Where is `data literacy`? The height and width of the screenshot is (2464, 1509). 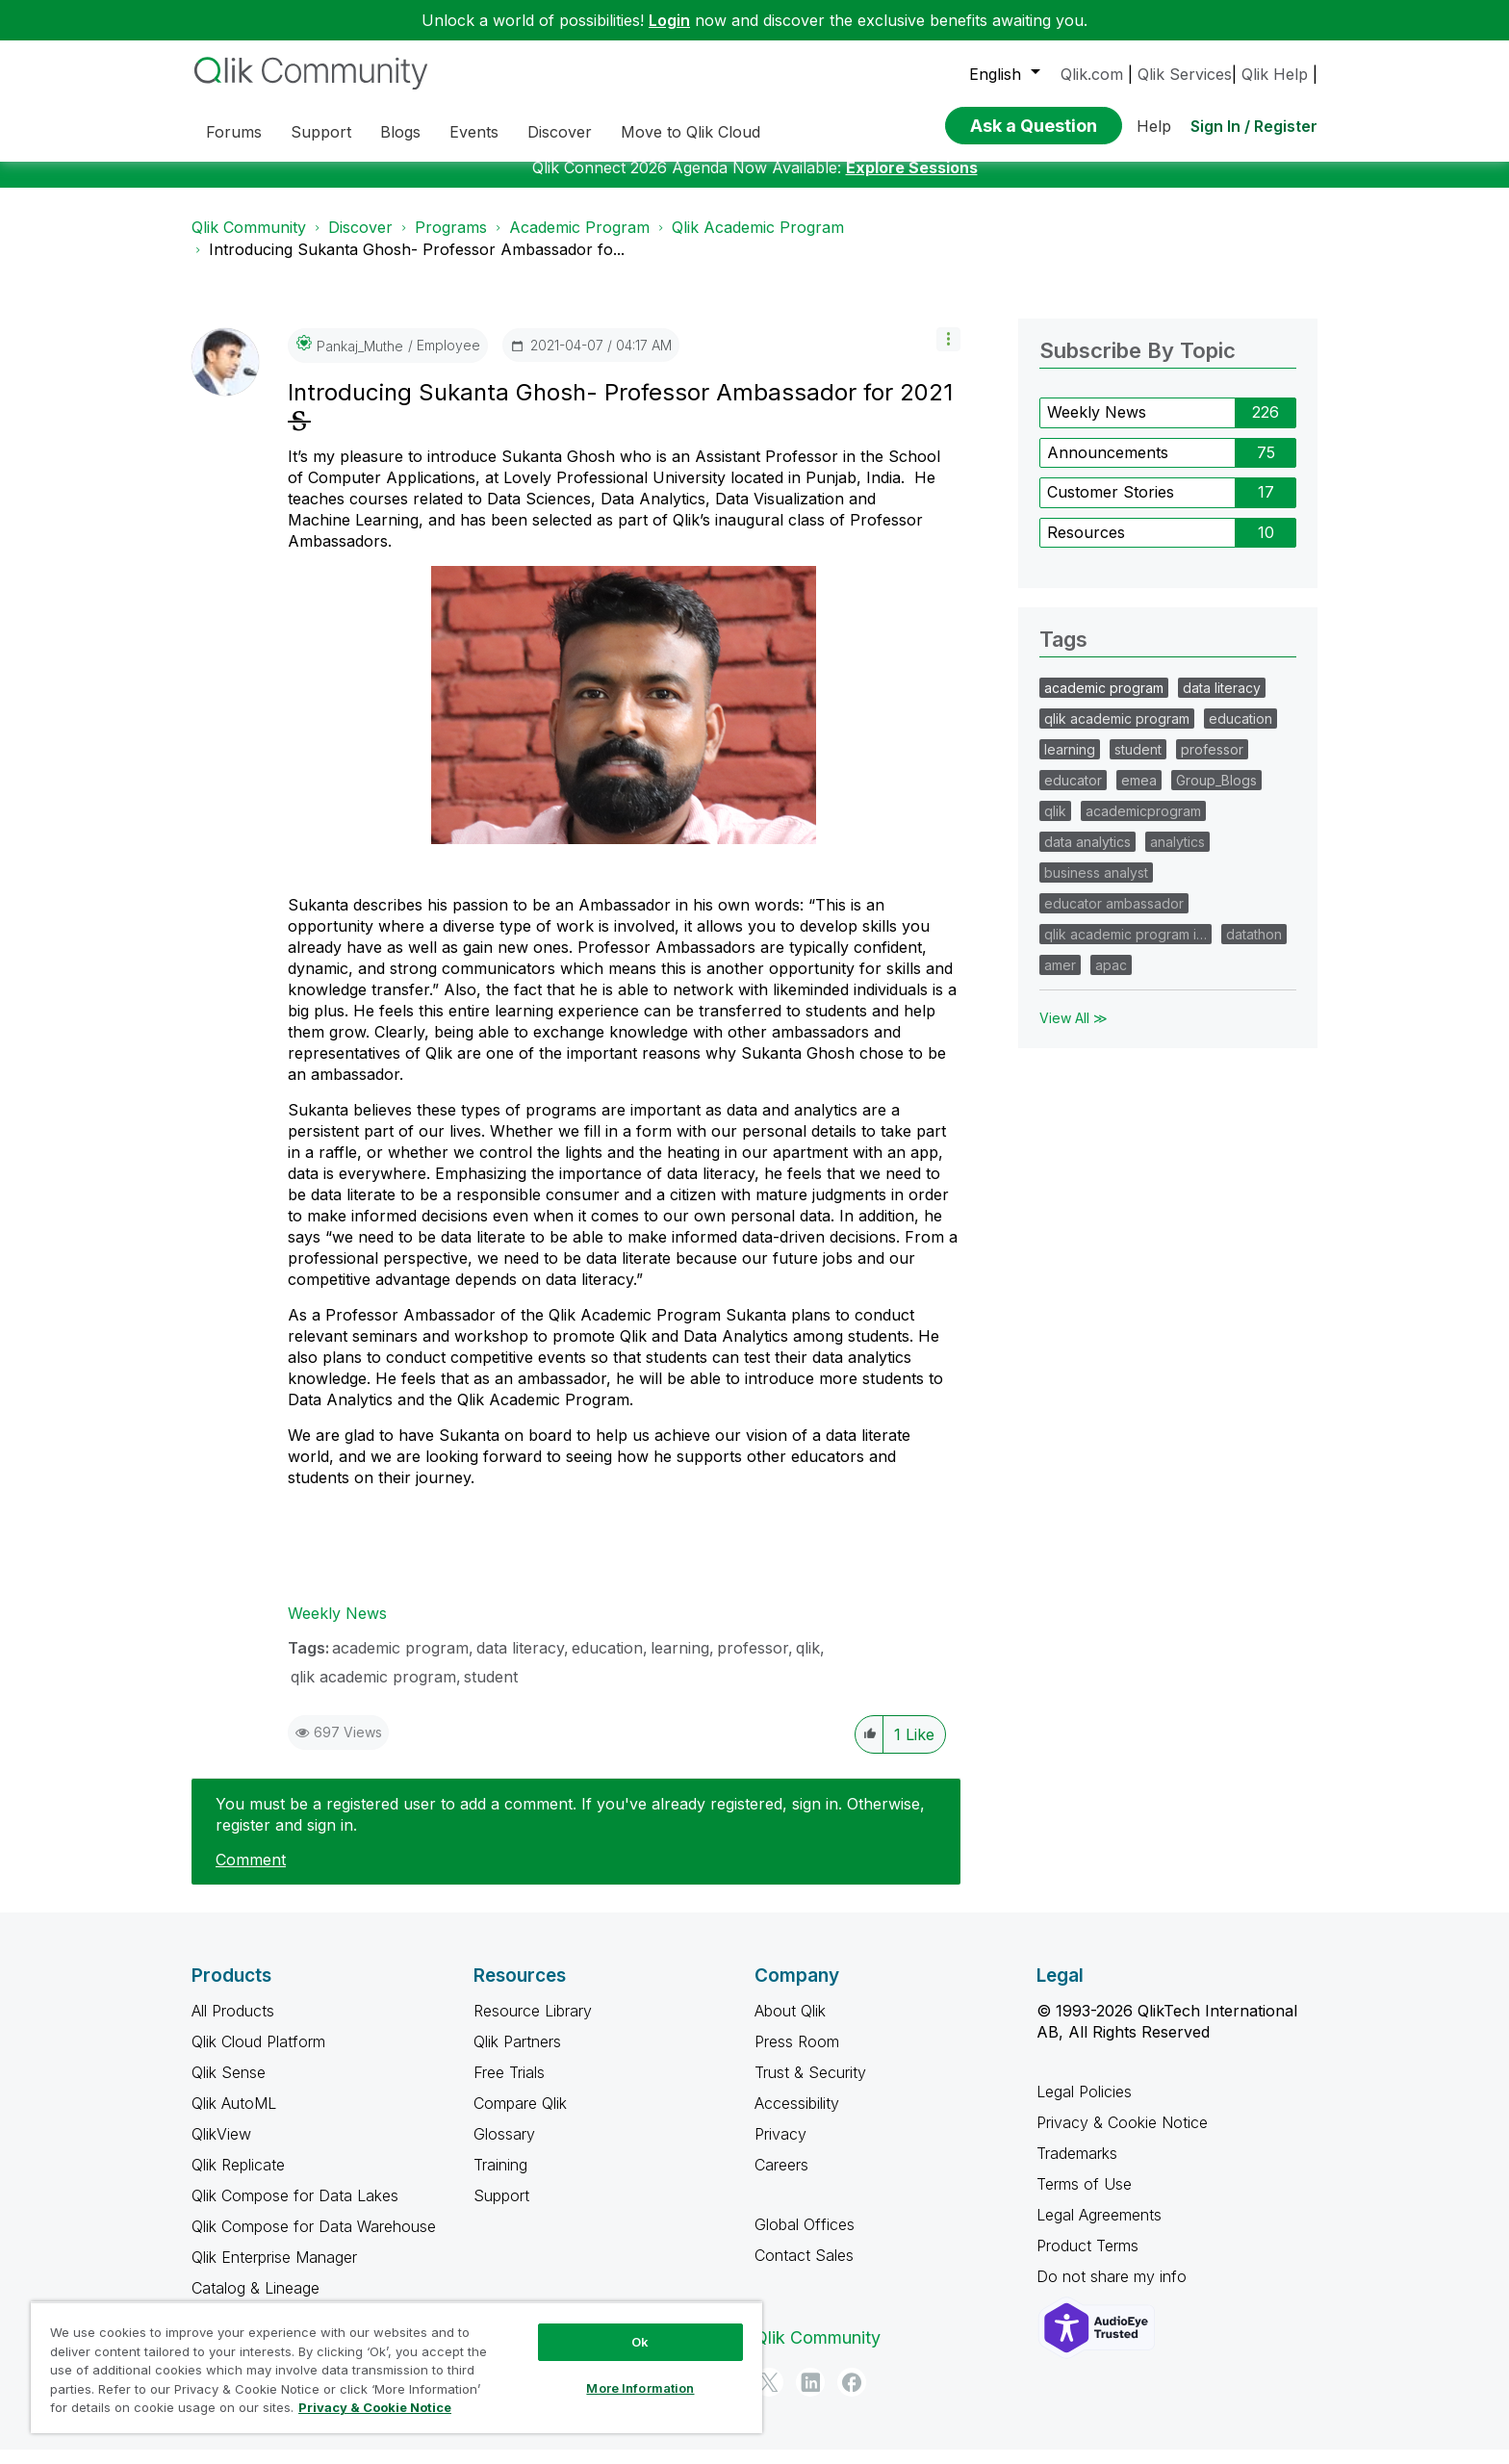 data literacy is located at coordinates (520, 1662).